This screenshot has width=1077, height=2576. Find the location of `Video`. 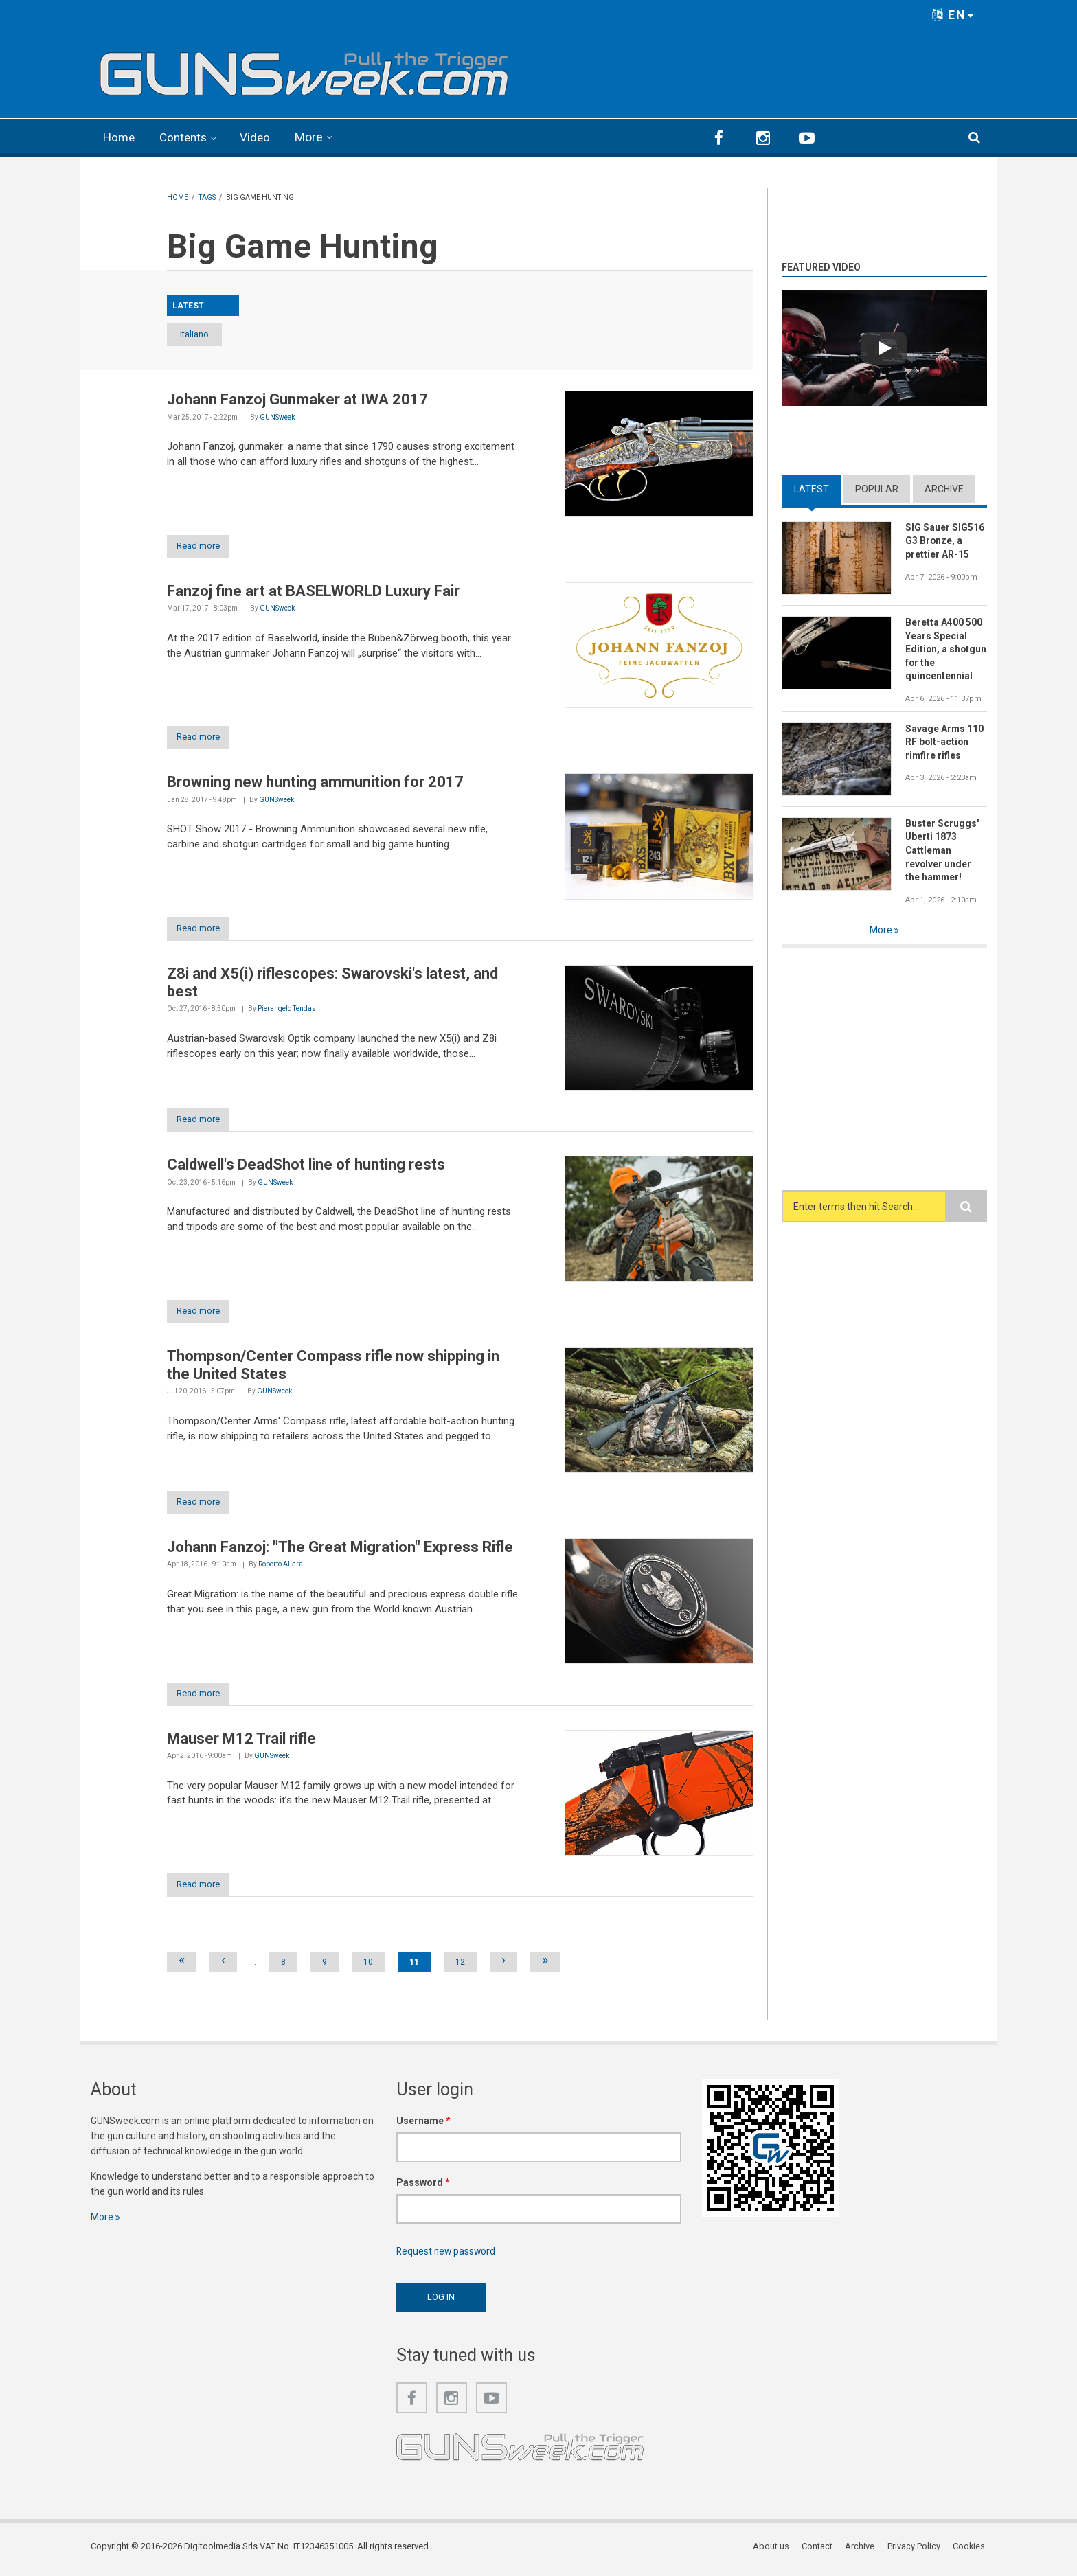

Video is located at coordinates (260, 137).